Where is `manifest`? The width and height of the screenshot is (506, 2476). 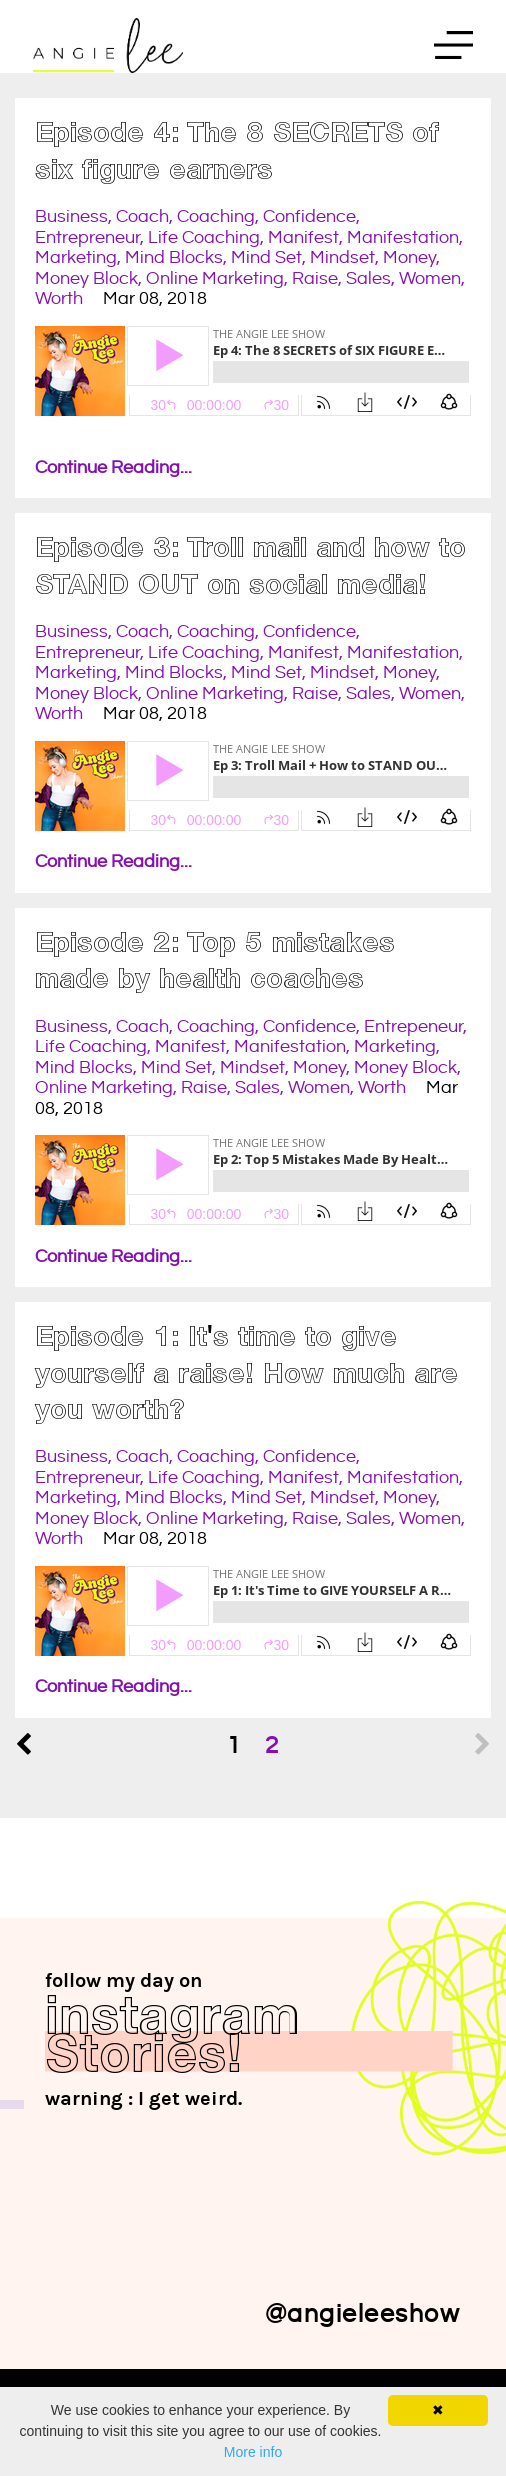 manifest is located at coordinates (303, 237).